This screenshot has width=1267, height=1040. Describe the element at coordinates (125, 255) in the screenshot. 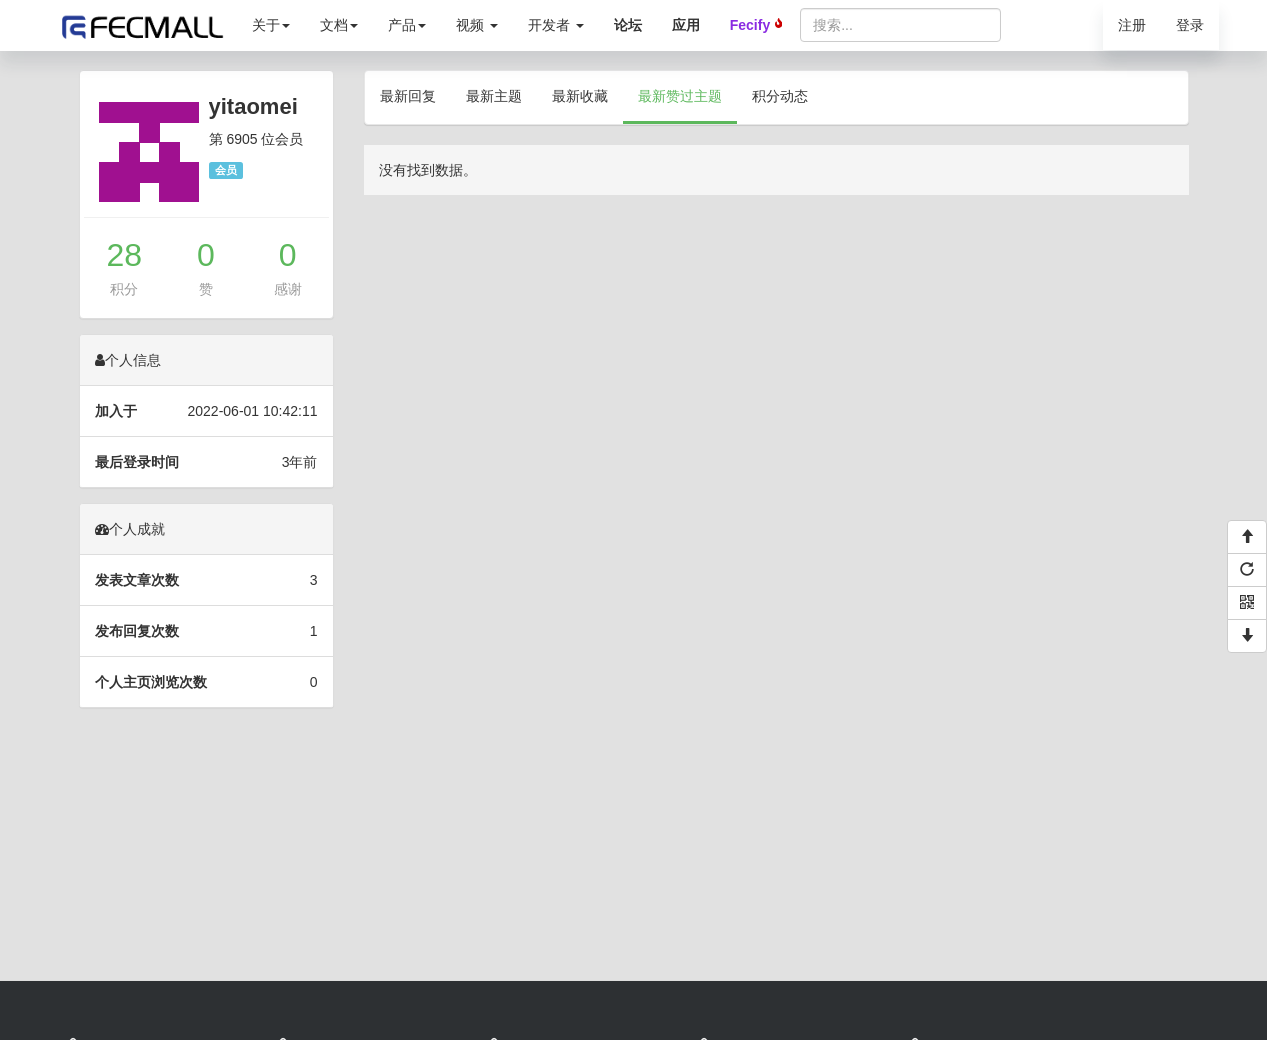

I see `28` at that location.